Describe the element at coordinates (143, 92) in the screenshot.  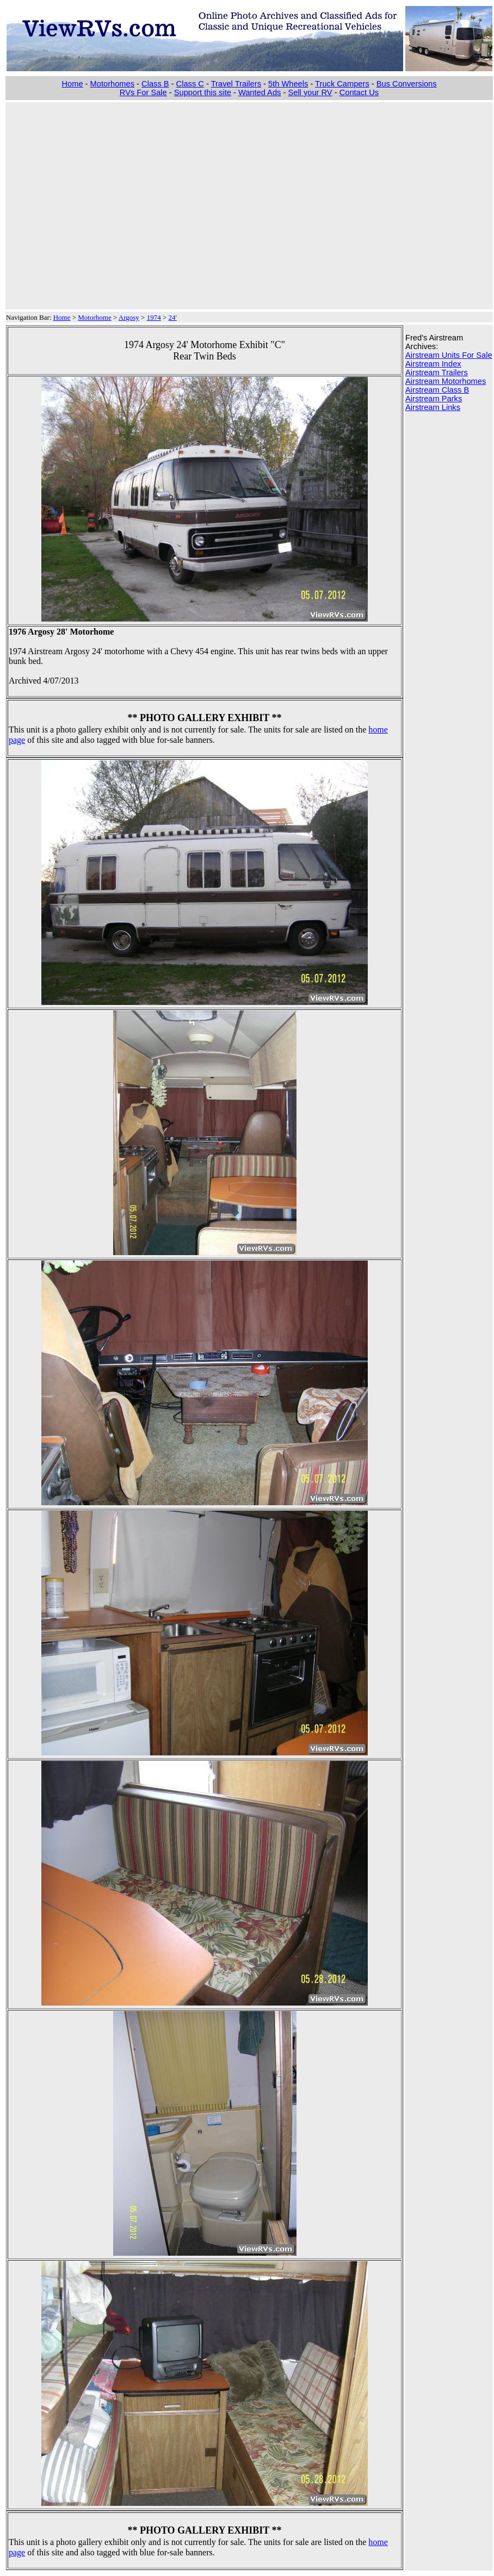
I see `RVs For Sale` at that location.